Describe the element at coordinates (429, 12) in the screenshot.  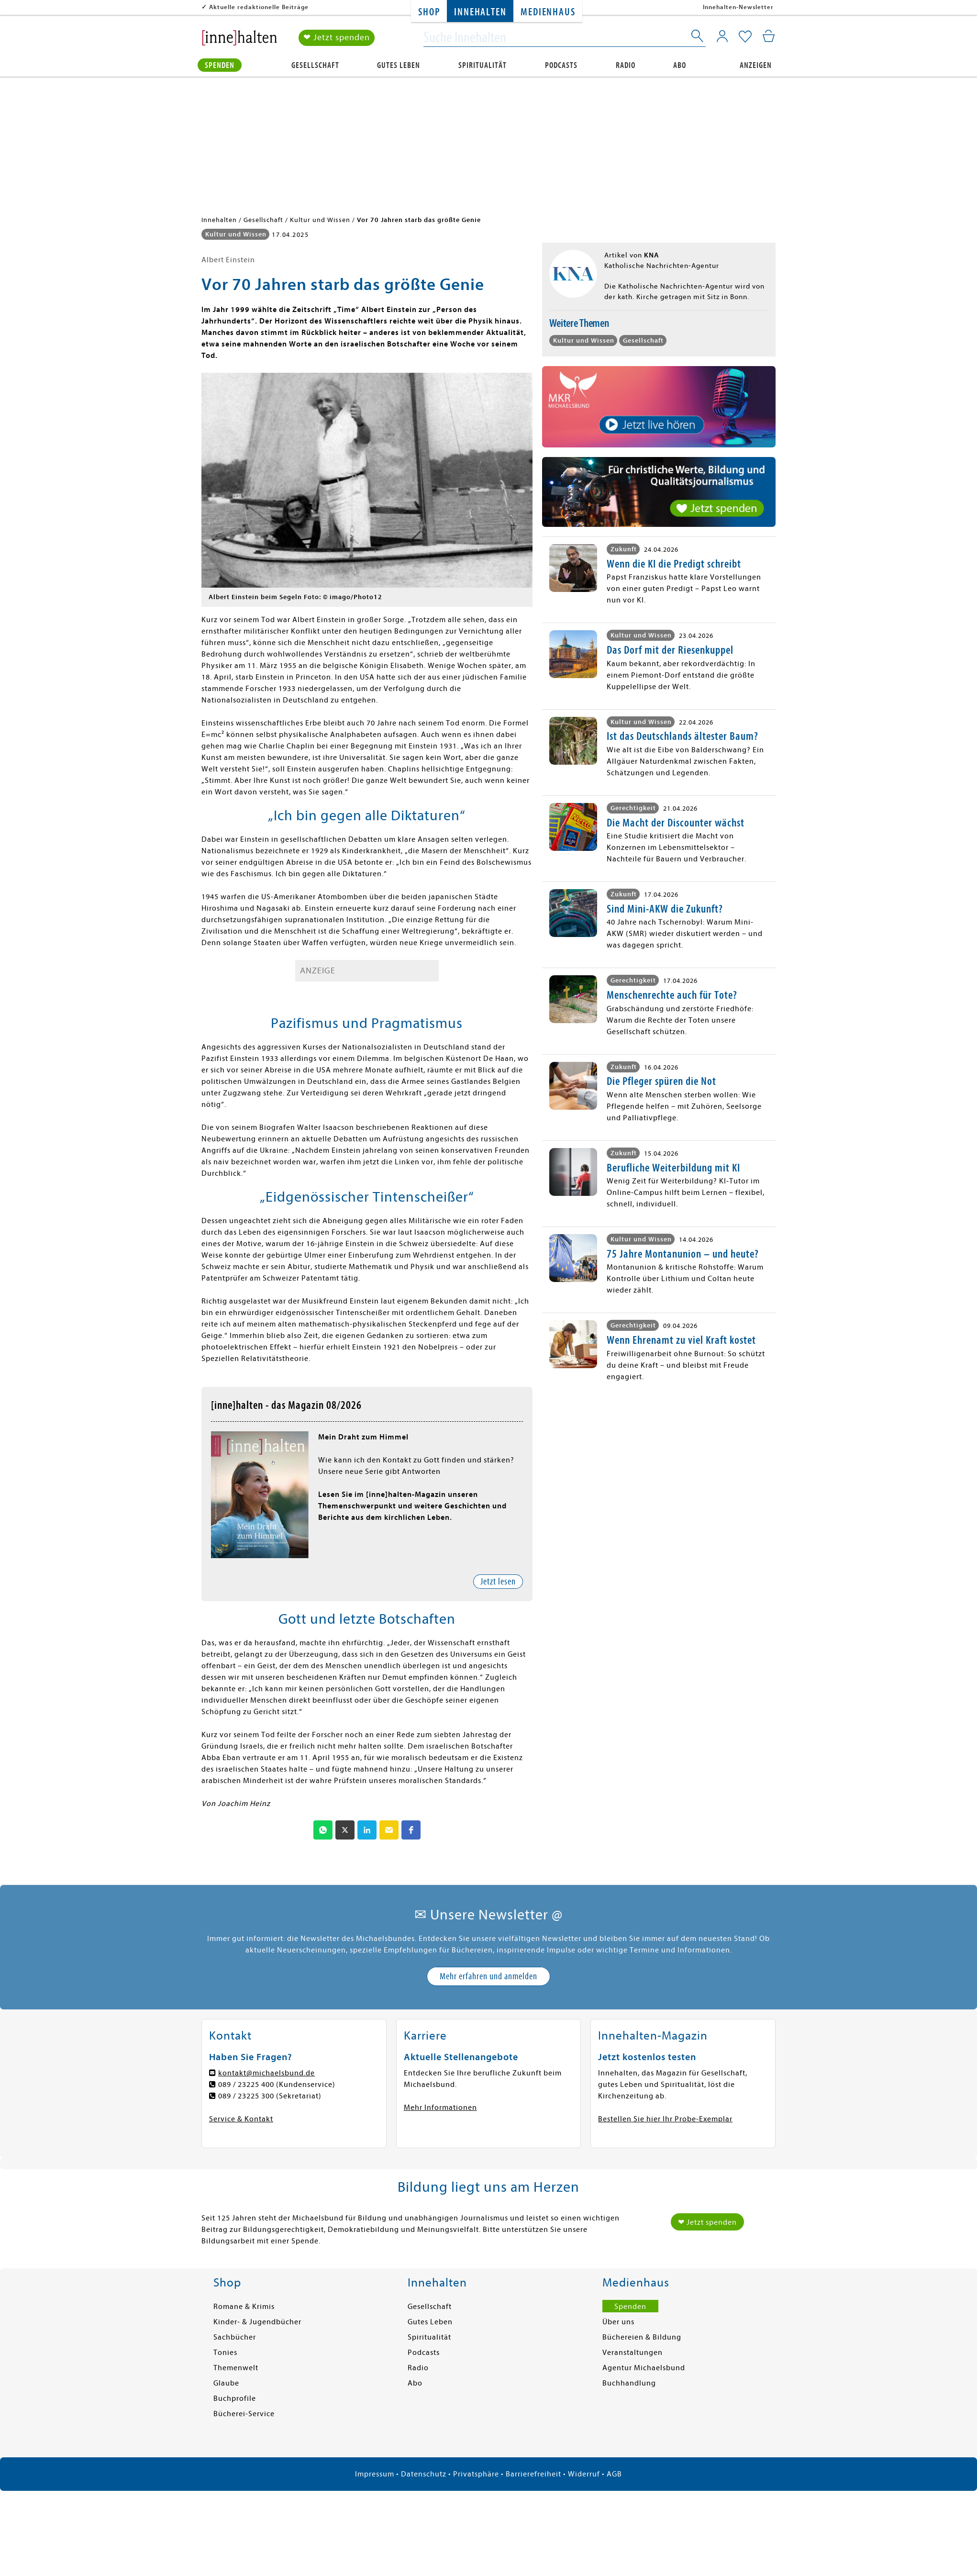
I see `Shop` at that location.